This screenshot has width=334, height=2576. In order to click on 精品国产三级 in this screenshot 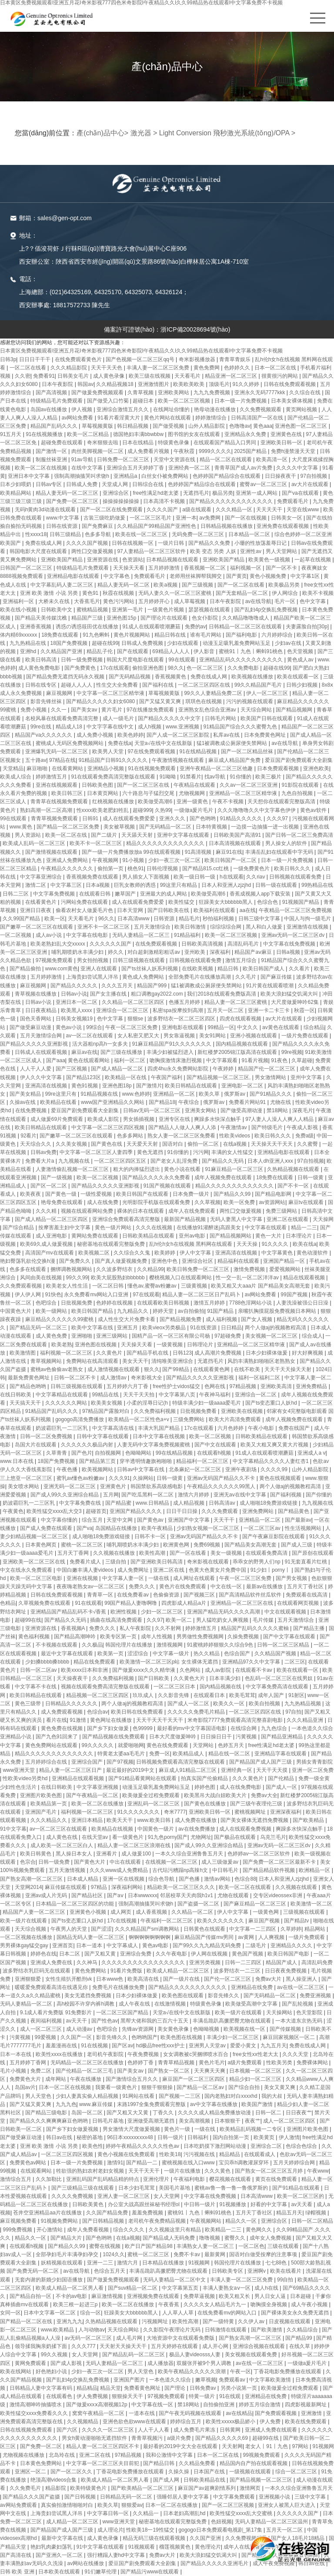, I will do `click(87, 618)`.